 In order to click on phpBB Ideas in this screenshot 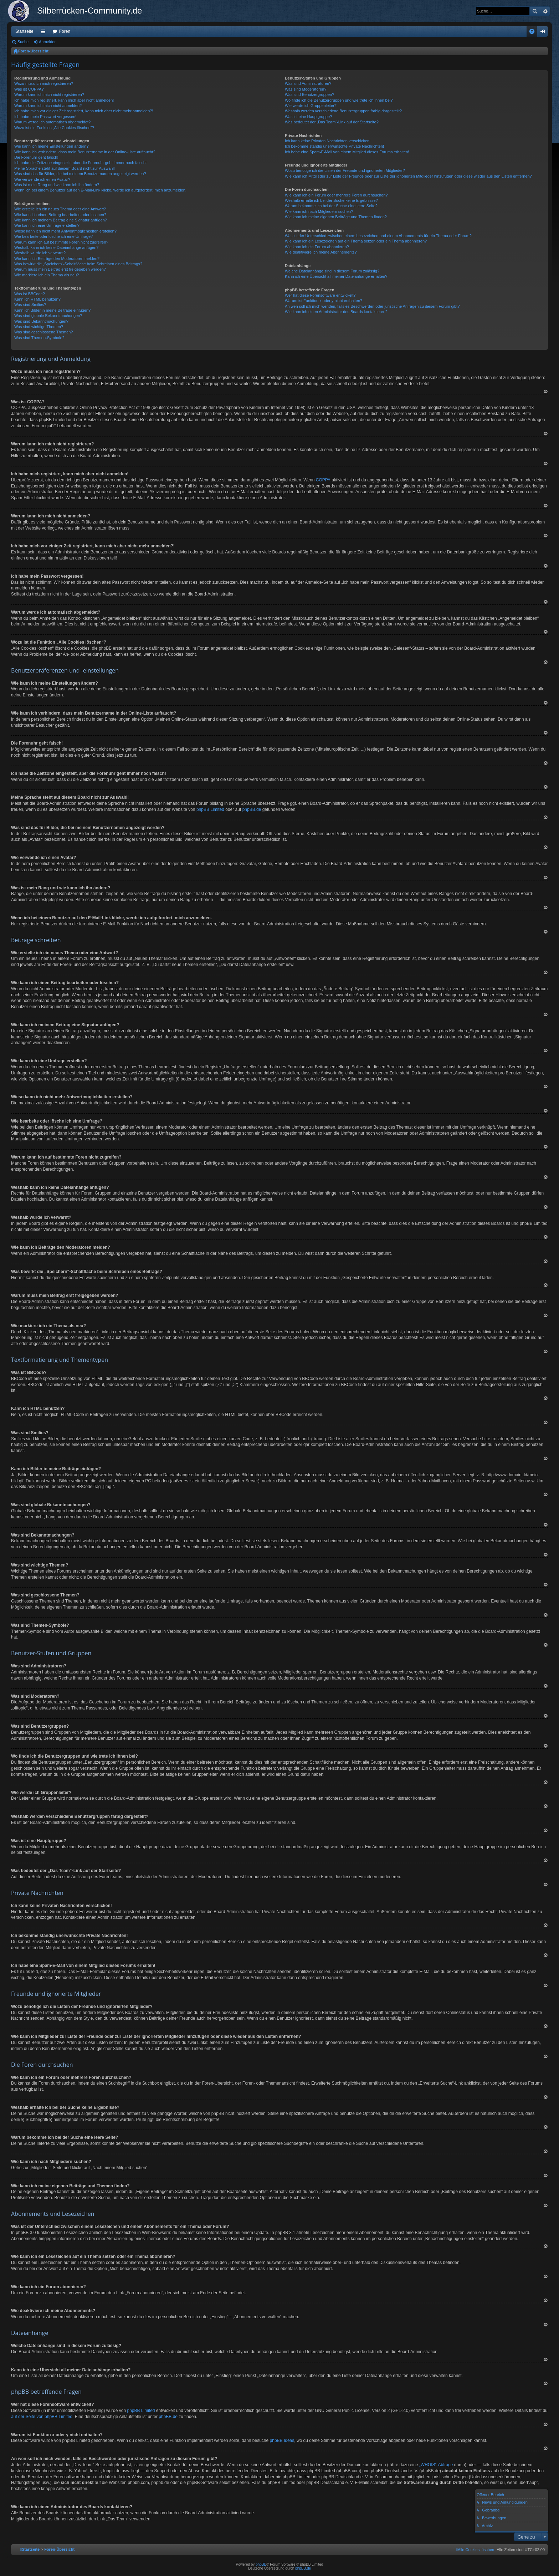, I will do `click(282, 2440)`.